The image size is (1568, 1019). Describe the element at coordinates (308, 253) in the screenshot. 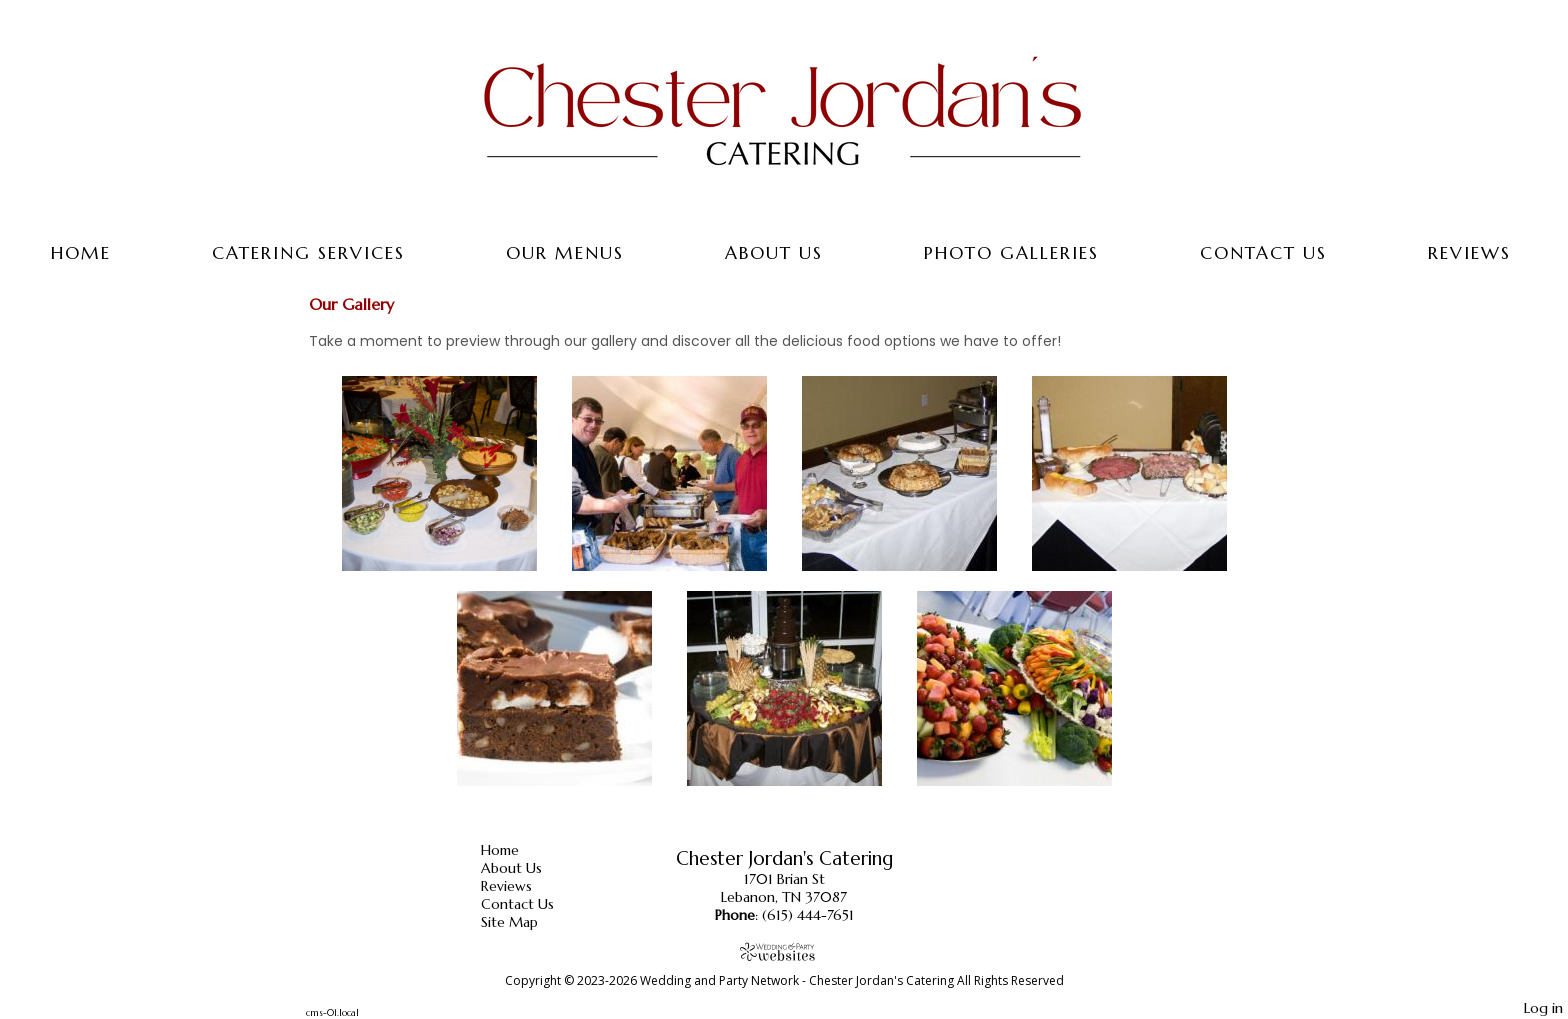

I see `Catering Services` at that location.